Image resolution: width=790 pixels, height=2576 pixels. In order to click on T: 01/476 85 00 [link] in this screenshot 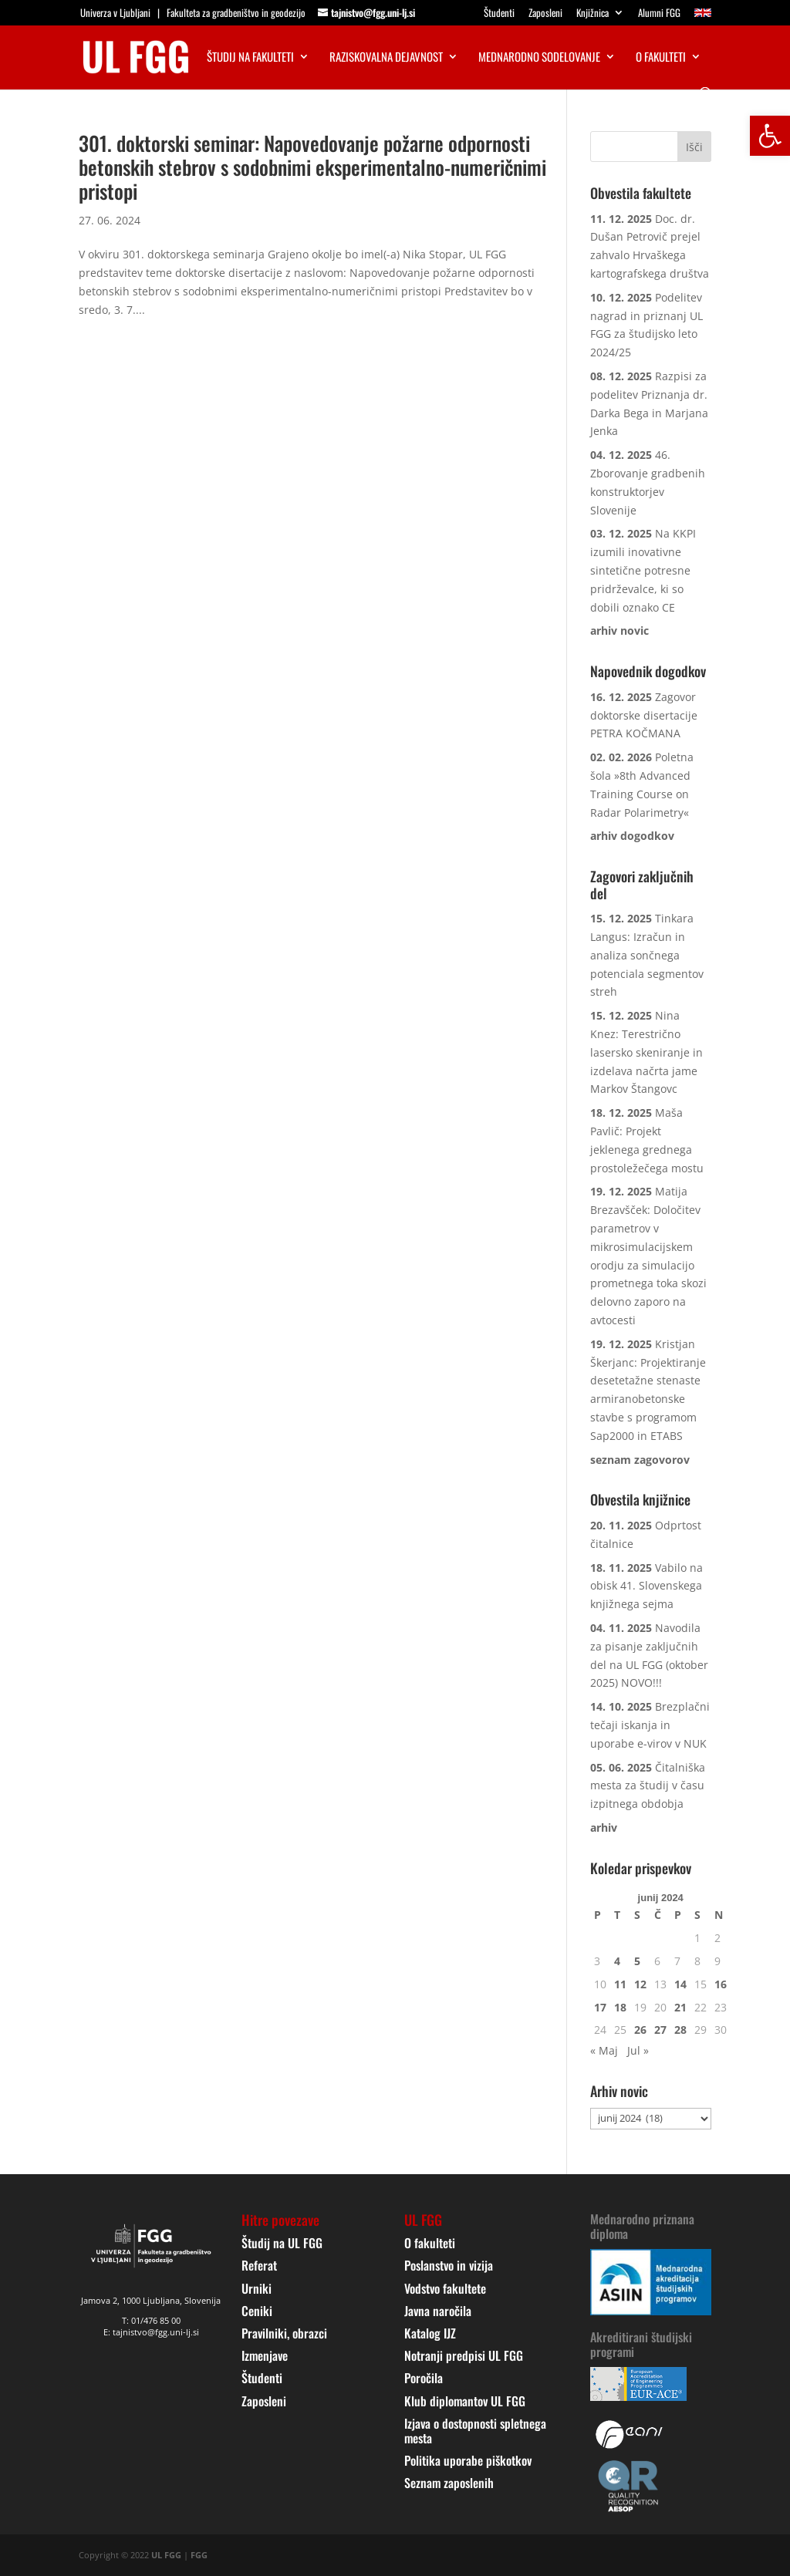, I will do `click(151, 2320)`.